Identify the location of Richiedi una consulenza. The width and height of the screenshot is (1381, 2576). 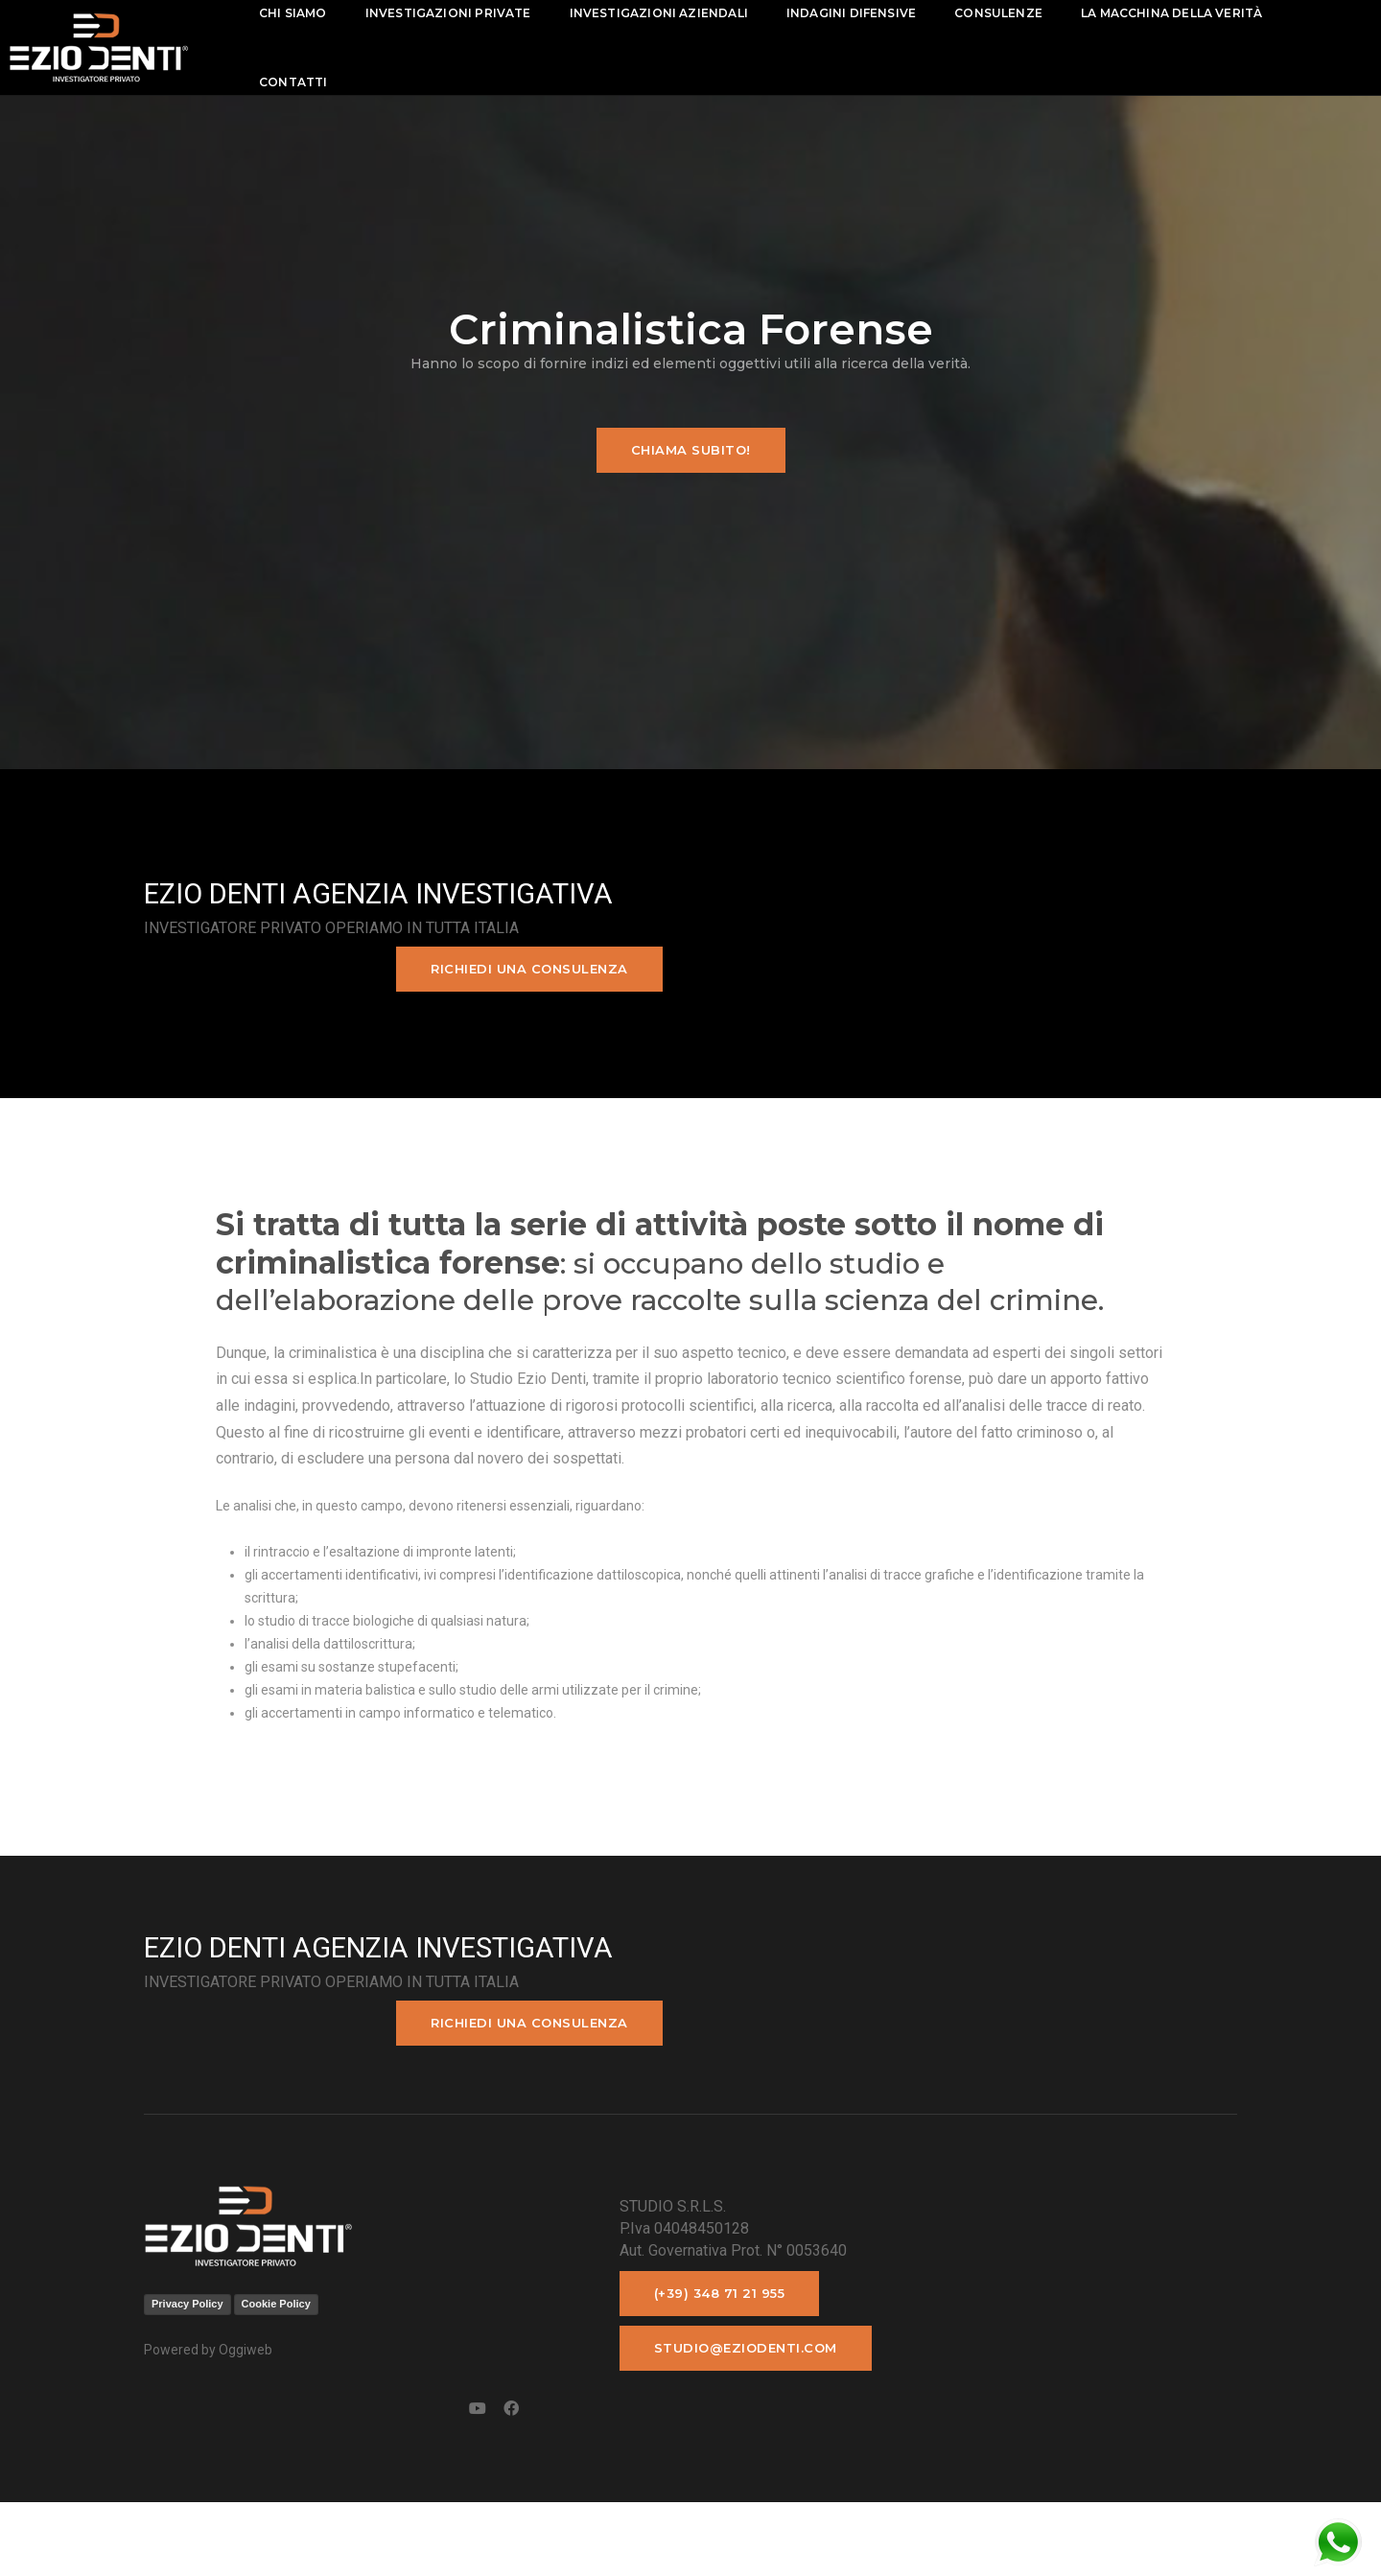
(1105, 982).